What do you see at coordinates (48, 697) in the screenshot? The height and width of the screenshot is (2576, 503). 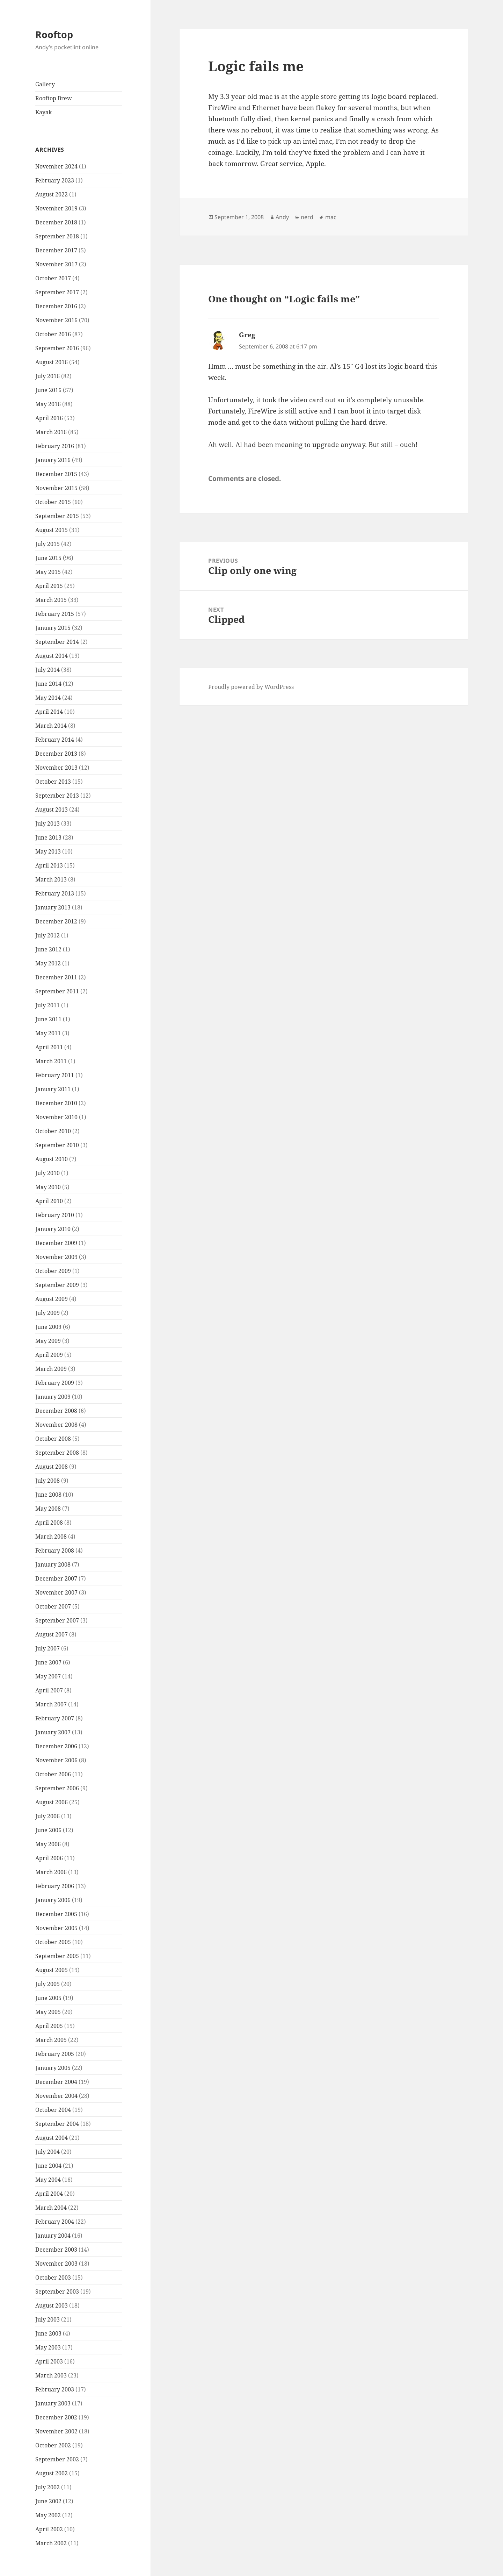 I see `May 2014` at bounding box center [48, 697].